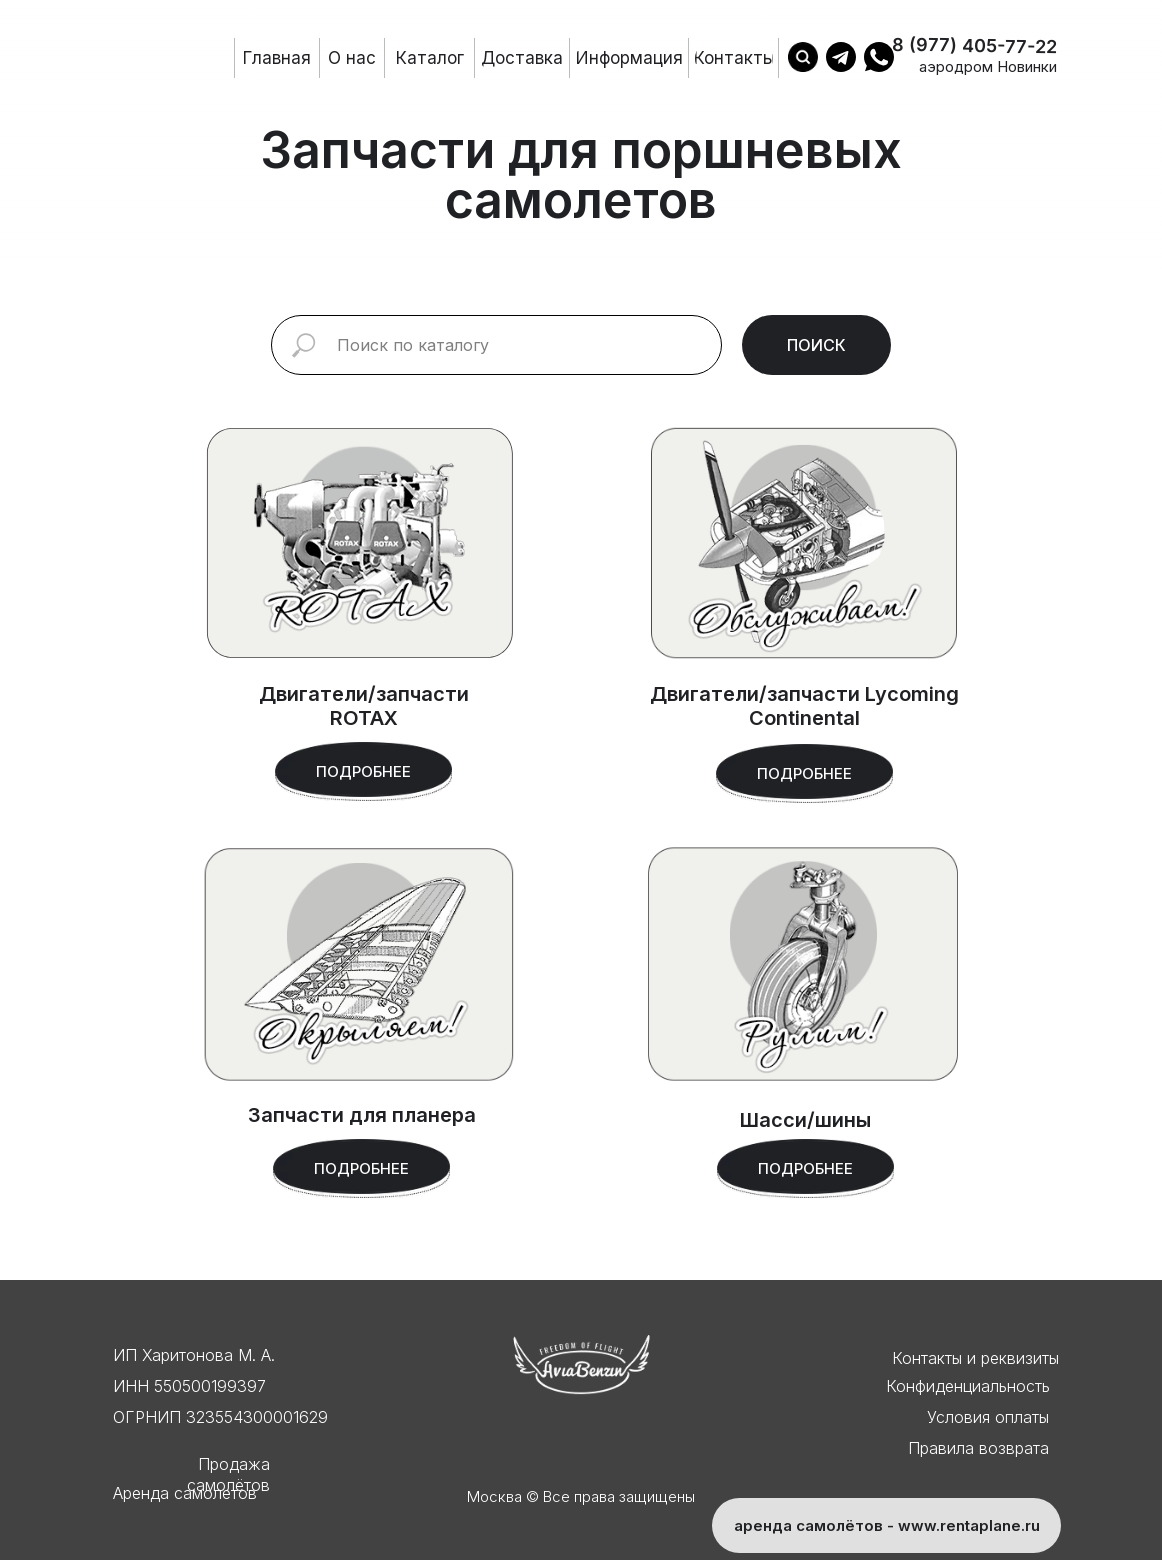 The width and height of the screenshot is (1162, 1560). What do you see at coordinates (975, 1358) in the screenshot?
I see `Контакты и реквизиты [button]` at bounding box center [975, 1358].